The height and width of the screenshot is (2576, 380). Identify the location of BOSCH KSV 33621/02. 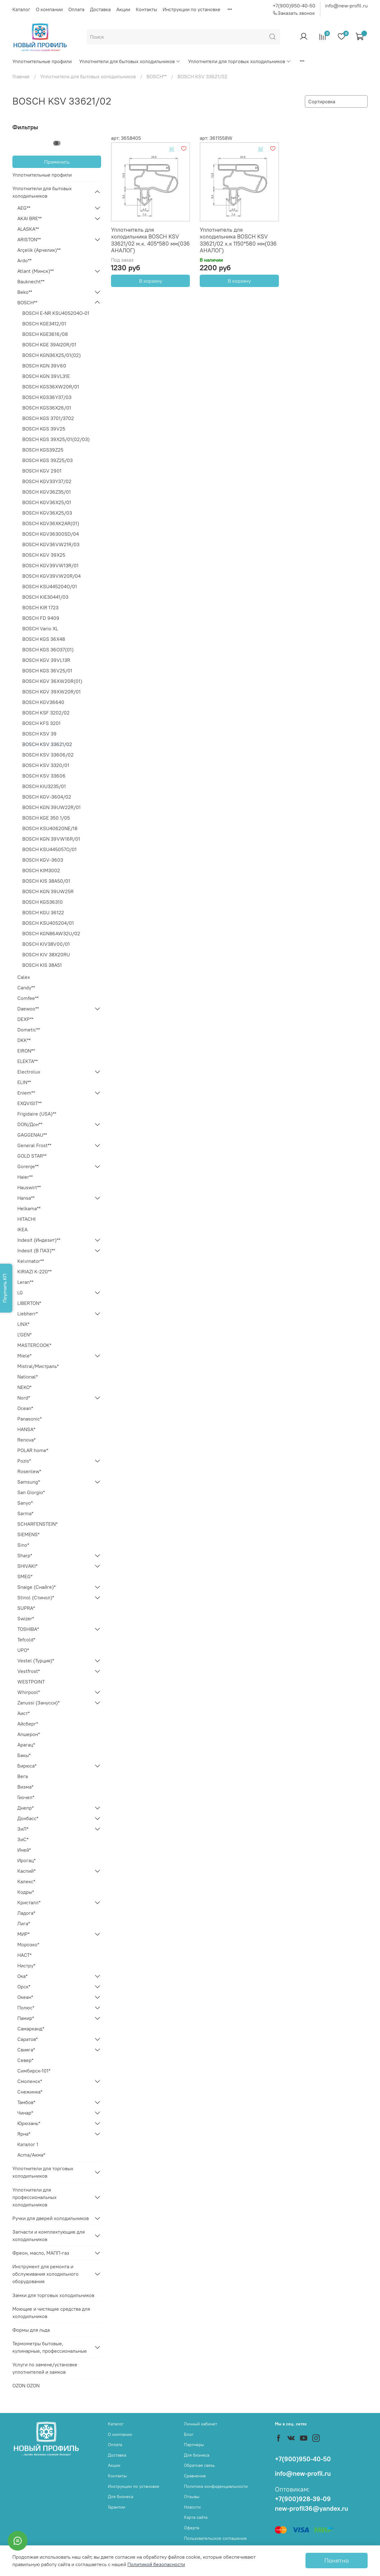
(47, 744).